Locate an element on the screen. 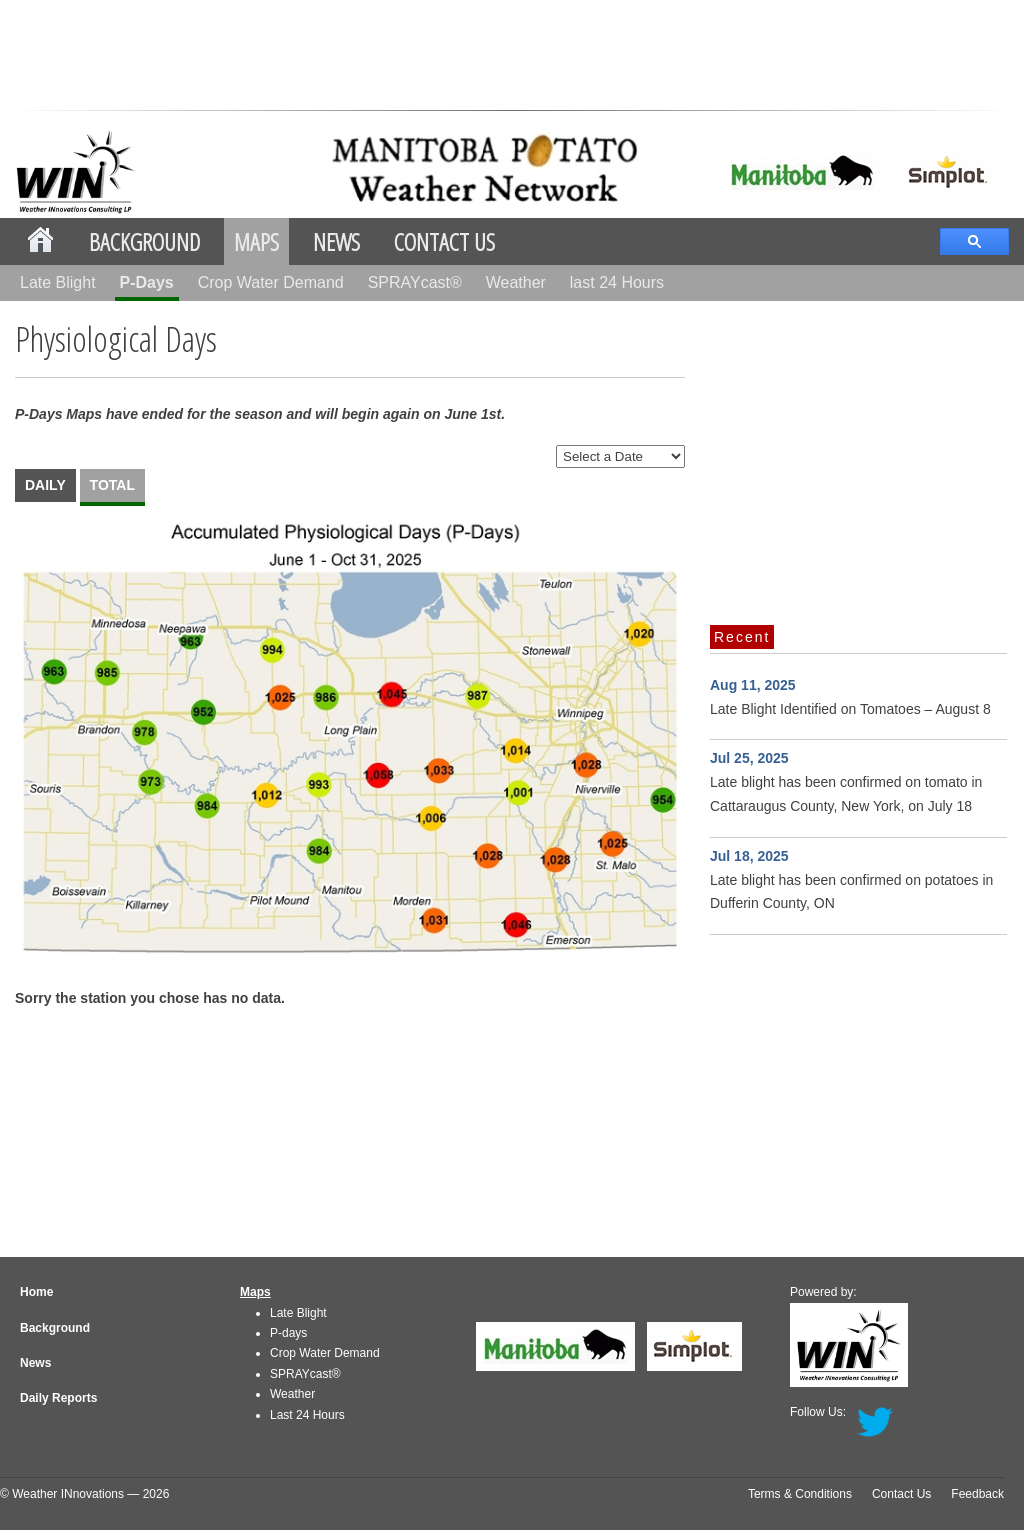 The height and width of the screenshot is (1530, 1024). Crop Water Demand is located at coordinates (271, 282).